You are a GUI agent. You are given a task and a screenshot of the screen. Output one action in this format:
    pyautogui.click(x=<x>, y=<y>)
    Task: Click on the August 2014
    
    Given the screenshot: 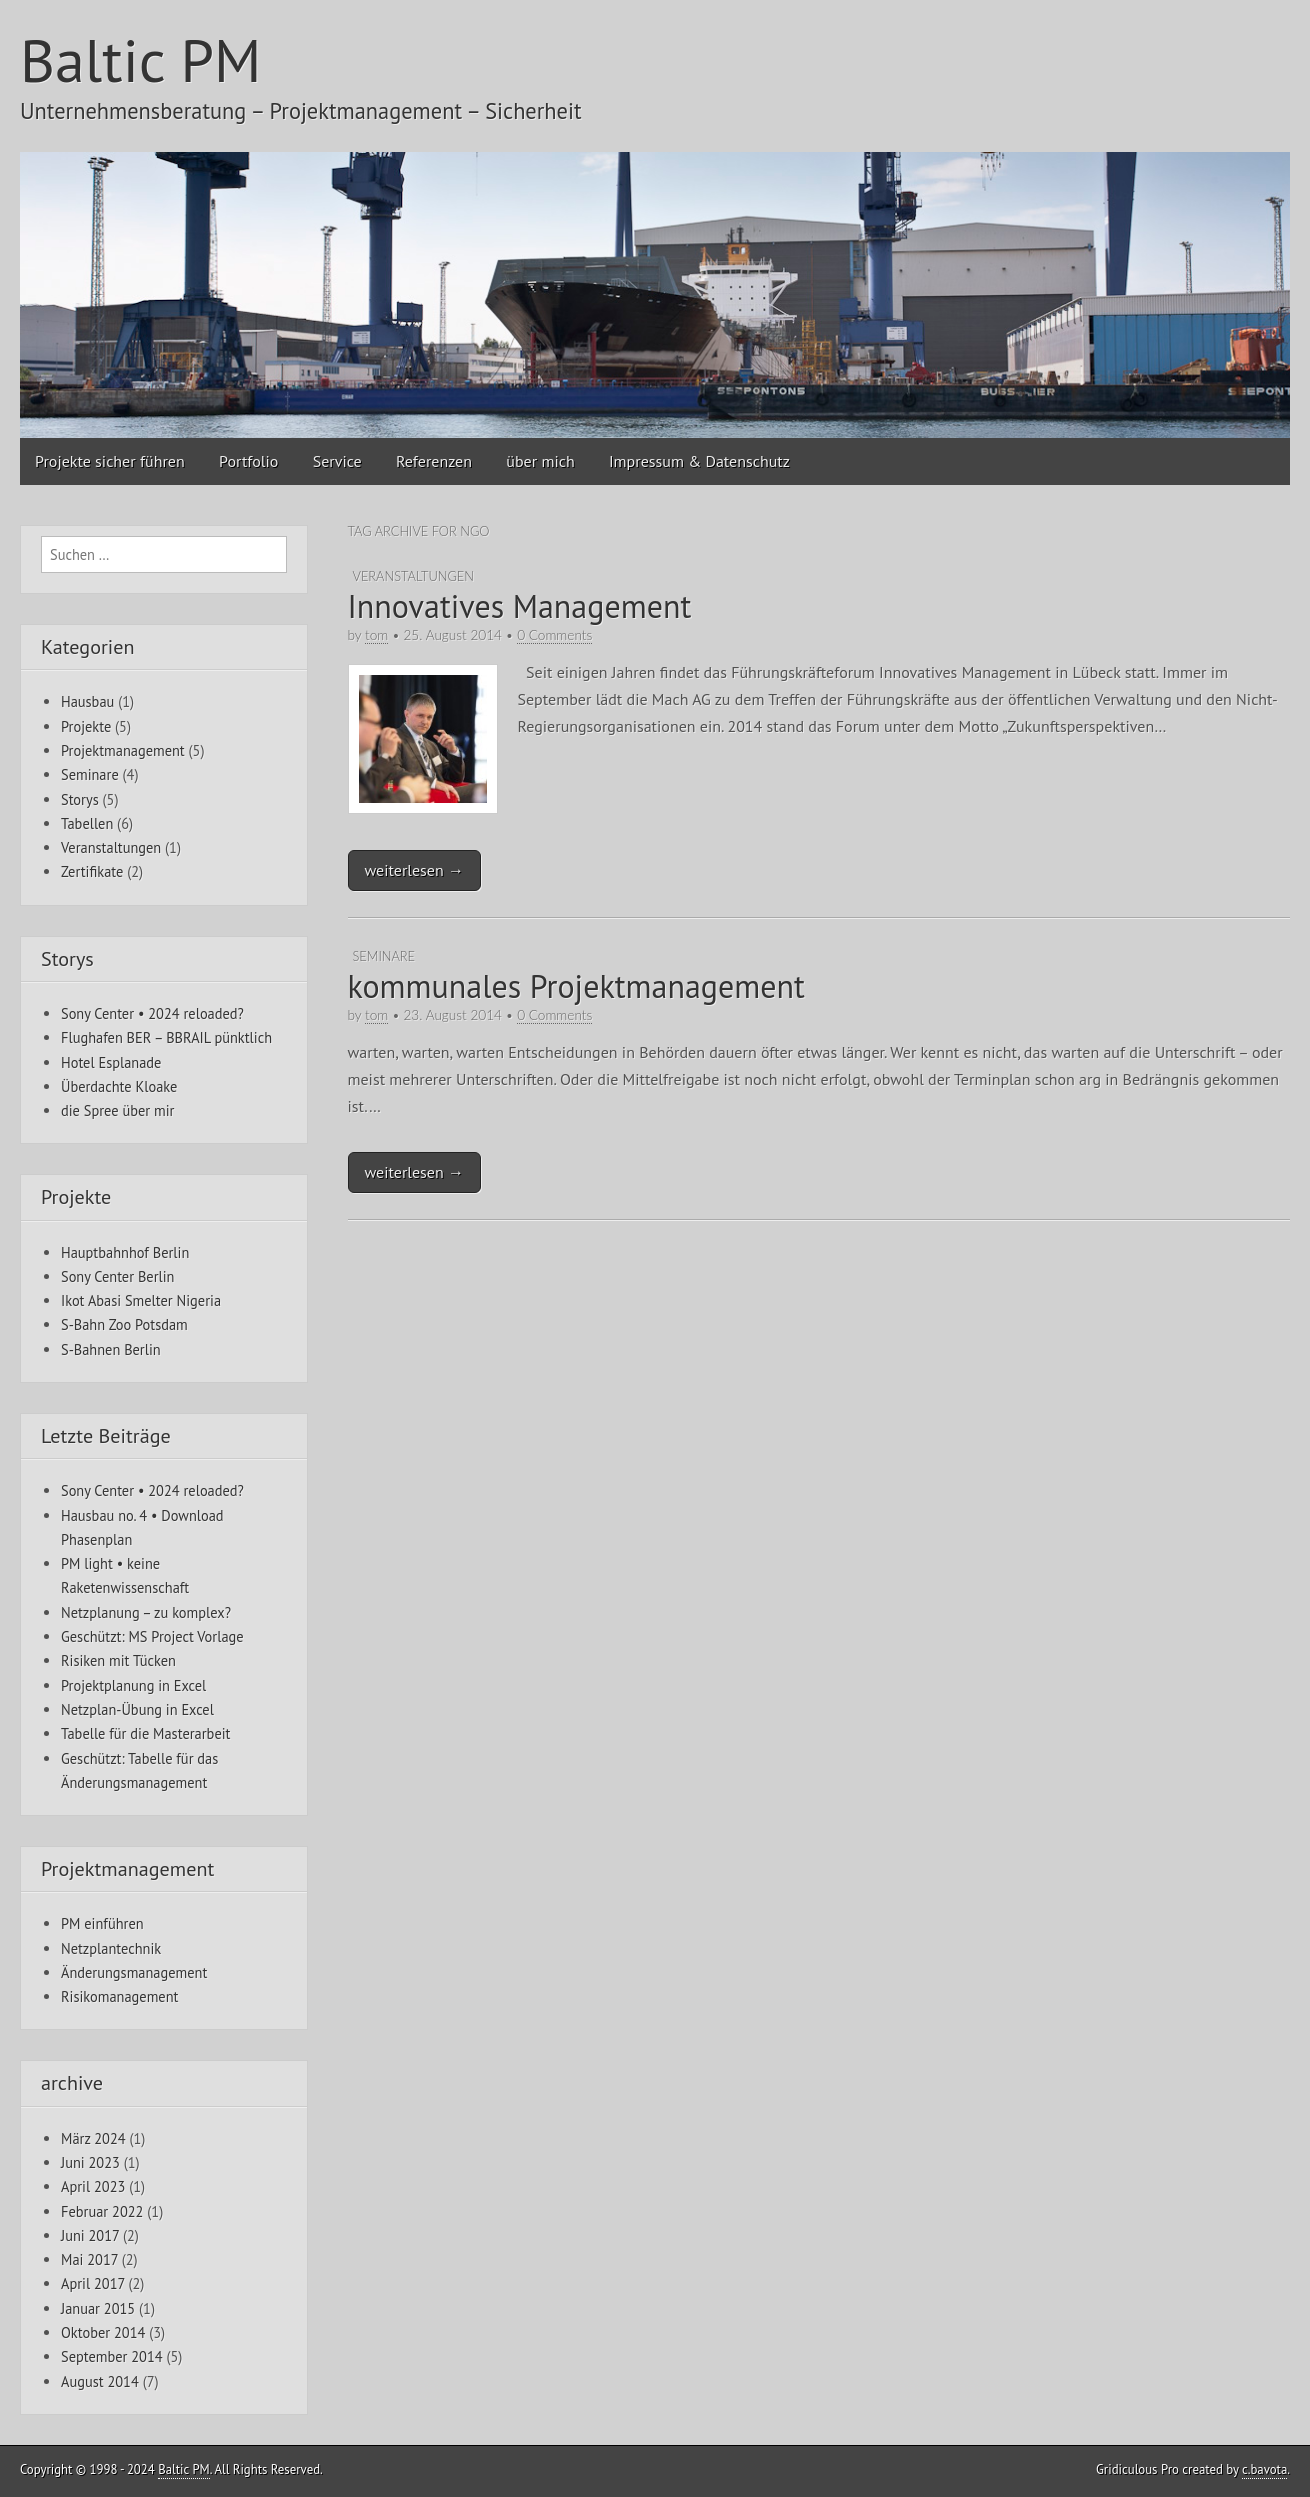 What is the action you would take?
    pyautogui.click(x=100, y=2381)
    